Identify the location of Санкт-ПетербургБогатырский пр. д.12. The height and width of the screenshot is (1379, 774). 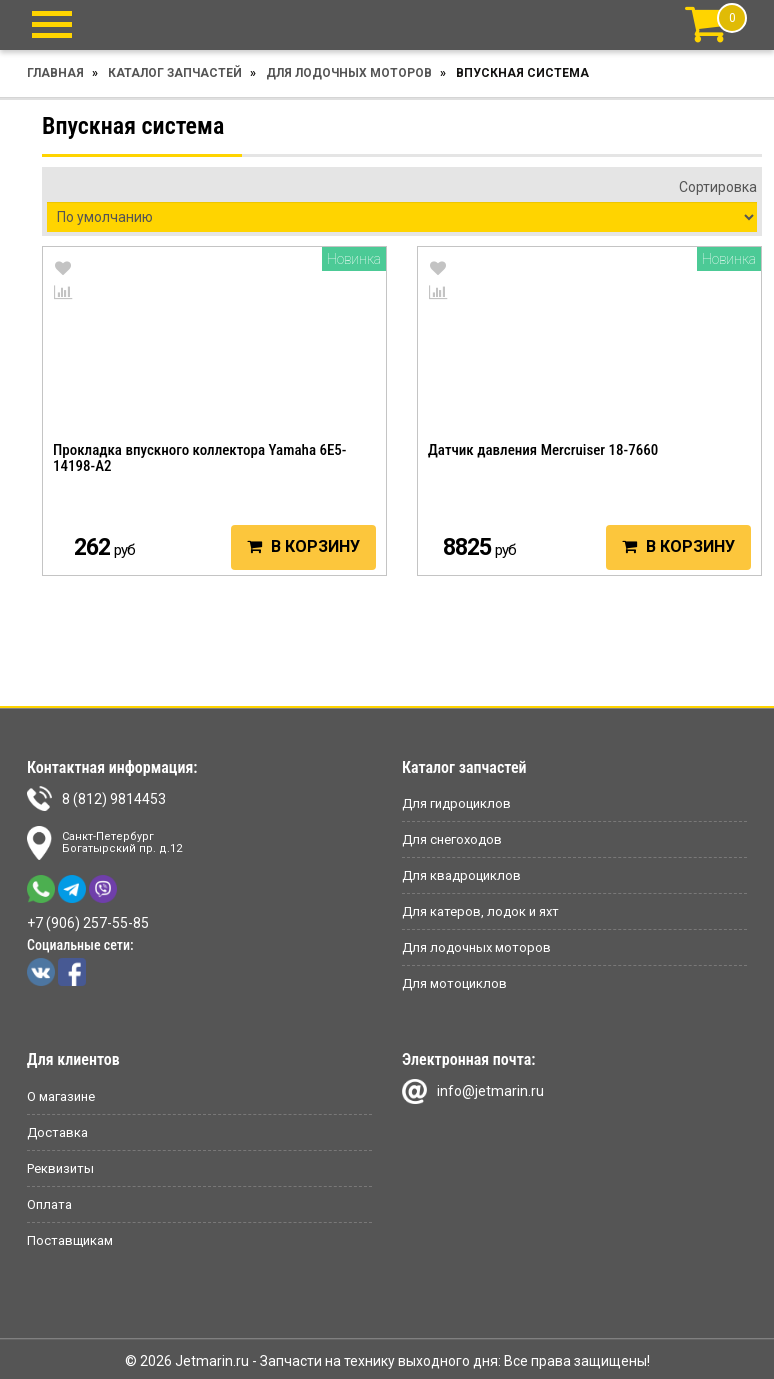
(104, 843).